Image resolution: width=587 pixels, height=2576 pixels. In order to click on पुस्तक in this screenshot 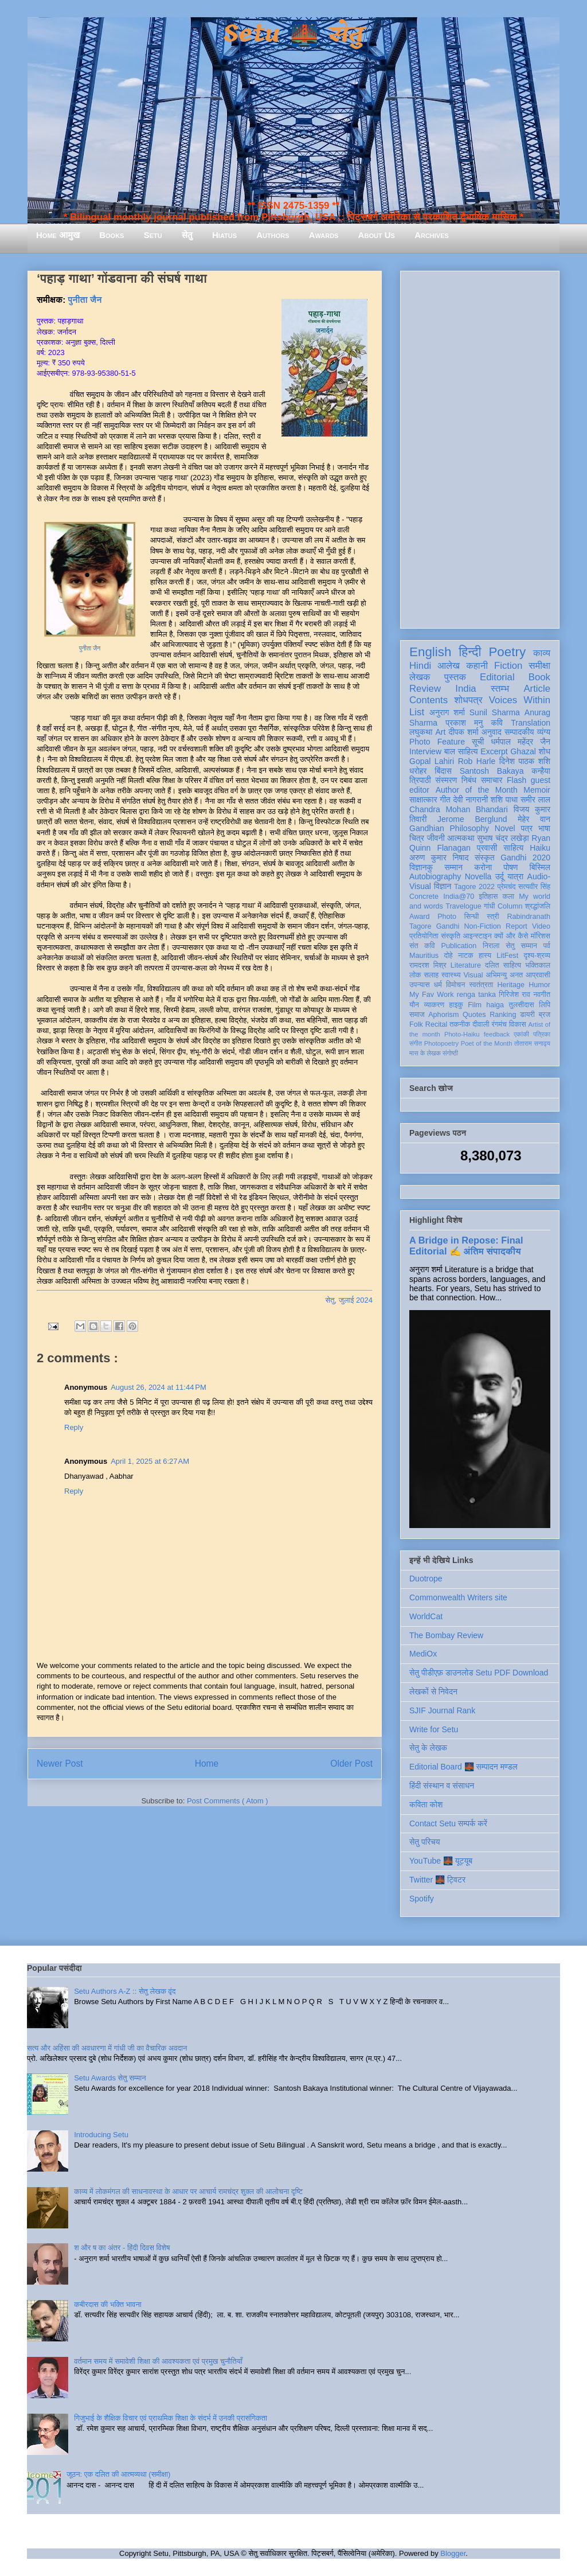, I will do `click(455, 677)`.